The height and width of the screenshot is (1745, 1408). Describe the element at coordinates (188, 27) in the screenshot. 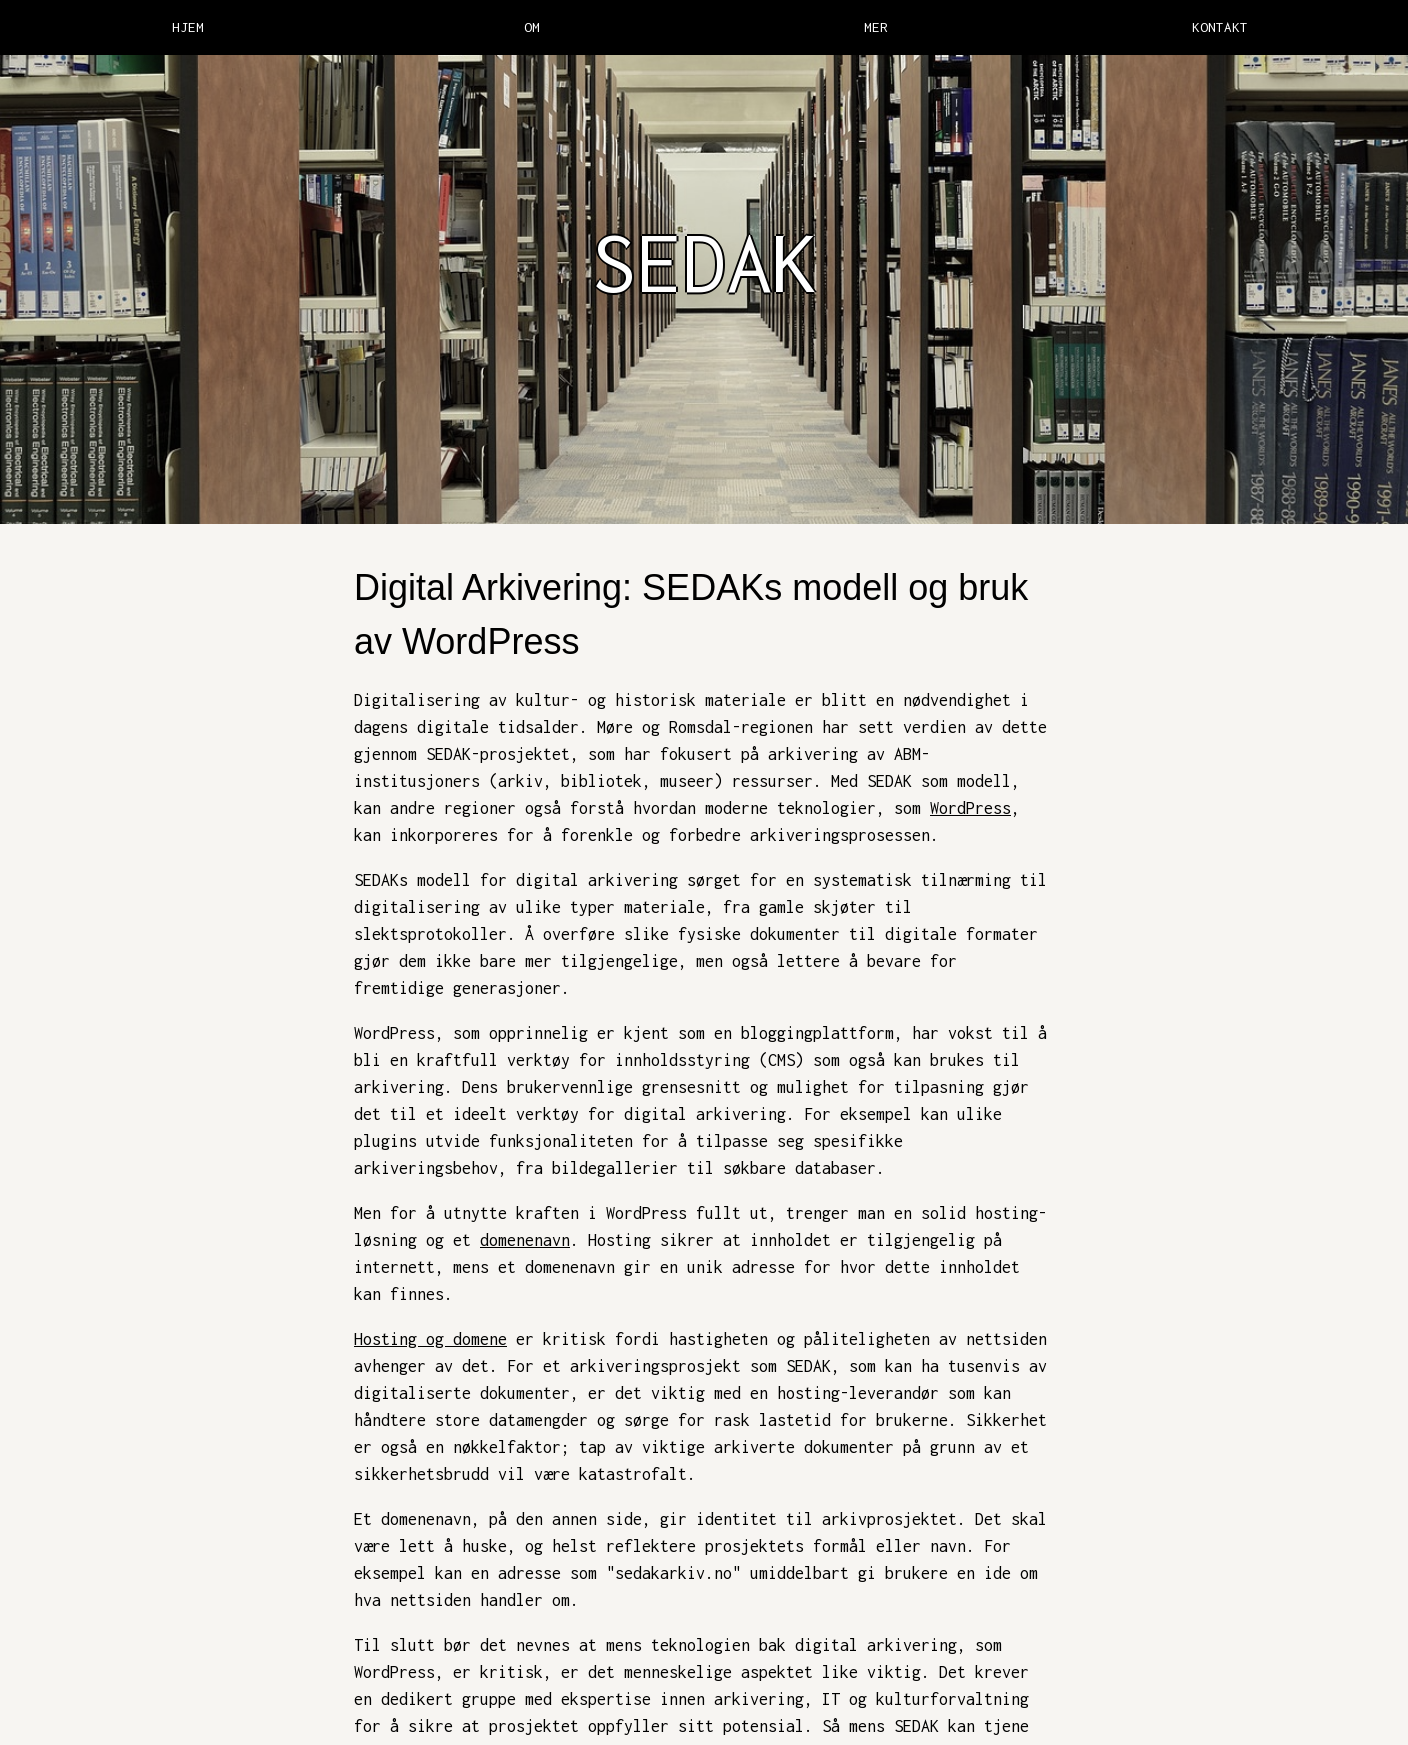

I see `HJEM` at that location.